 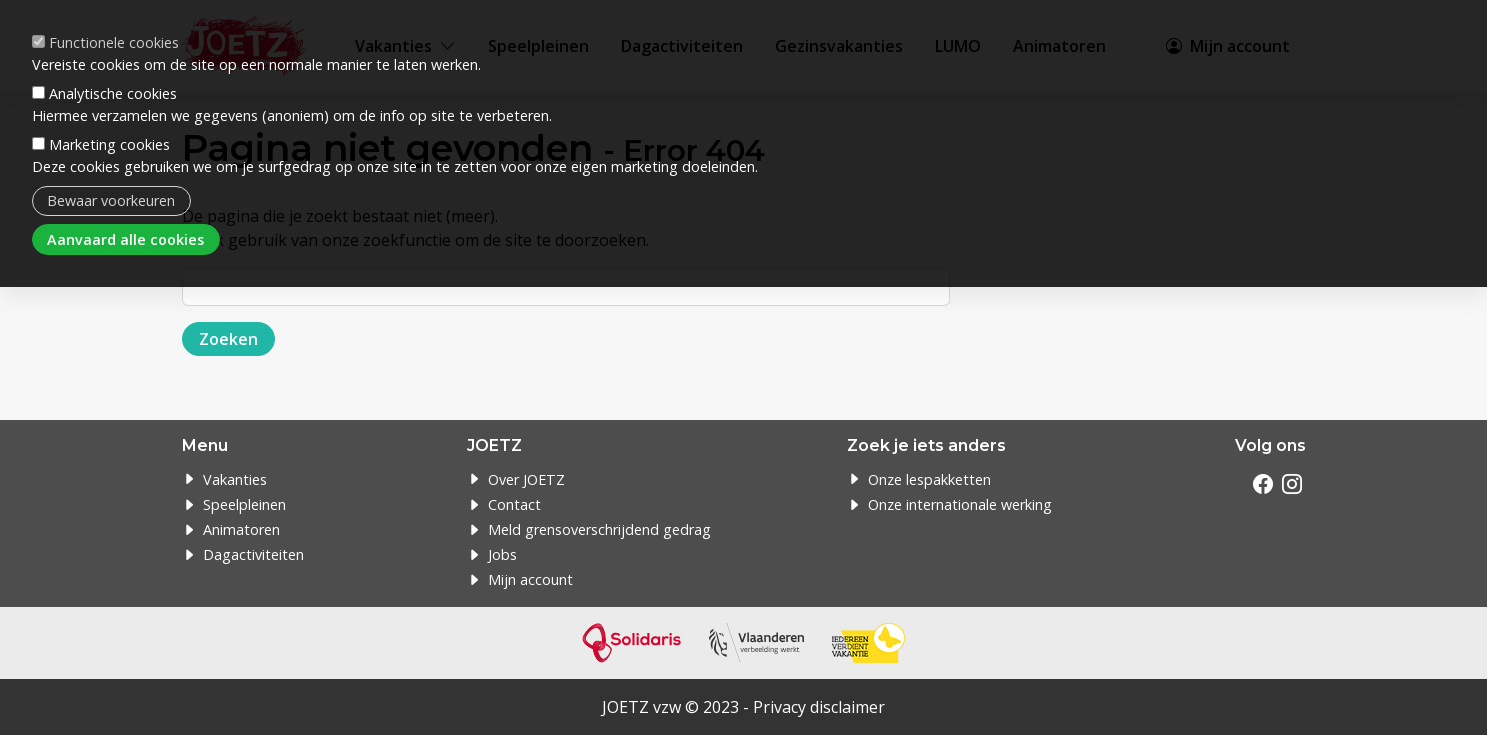 I want to click on Onze internationale werking, so click(x=960, y=504).